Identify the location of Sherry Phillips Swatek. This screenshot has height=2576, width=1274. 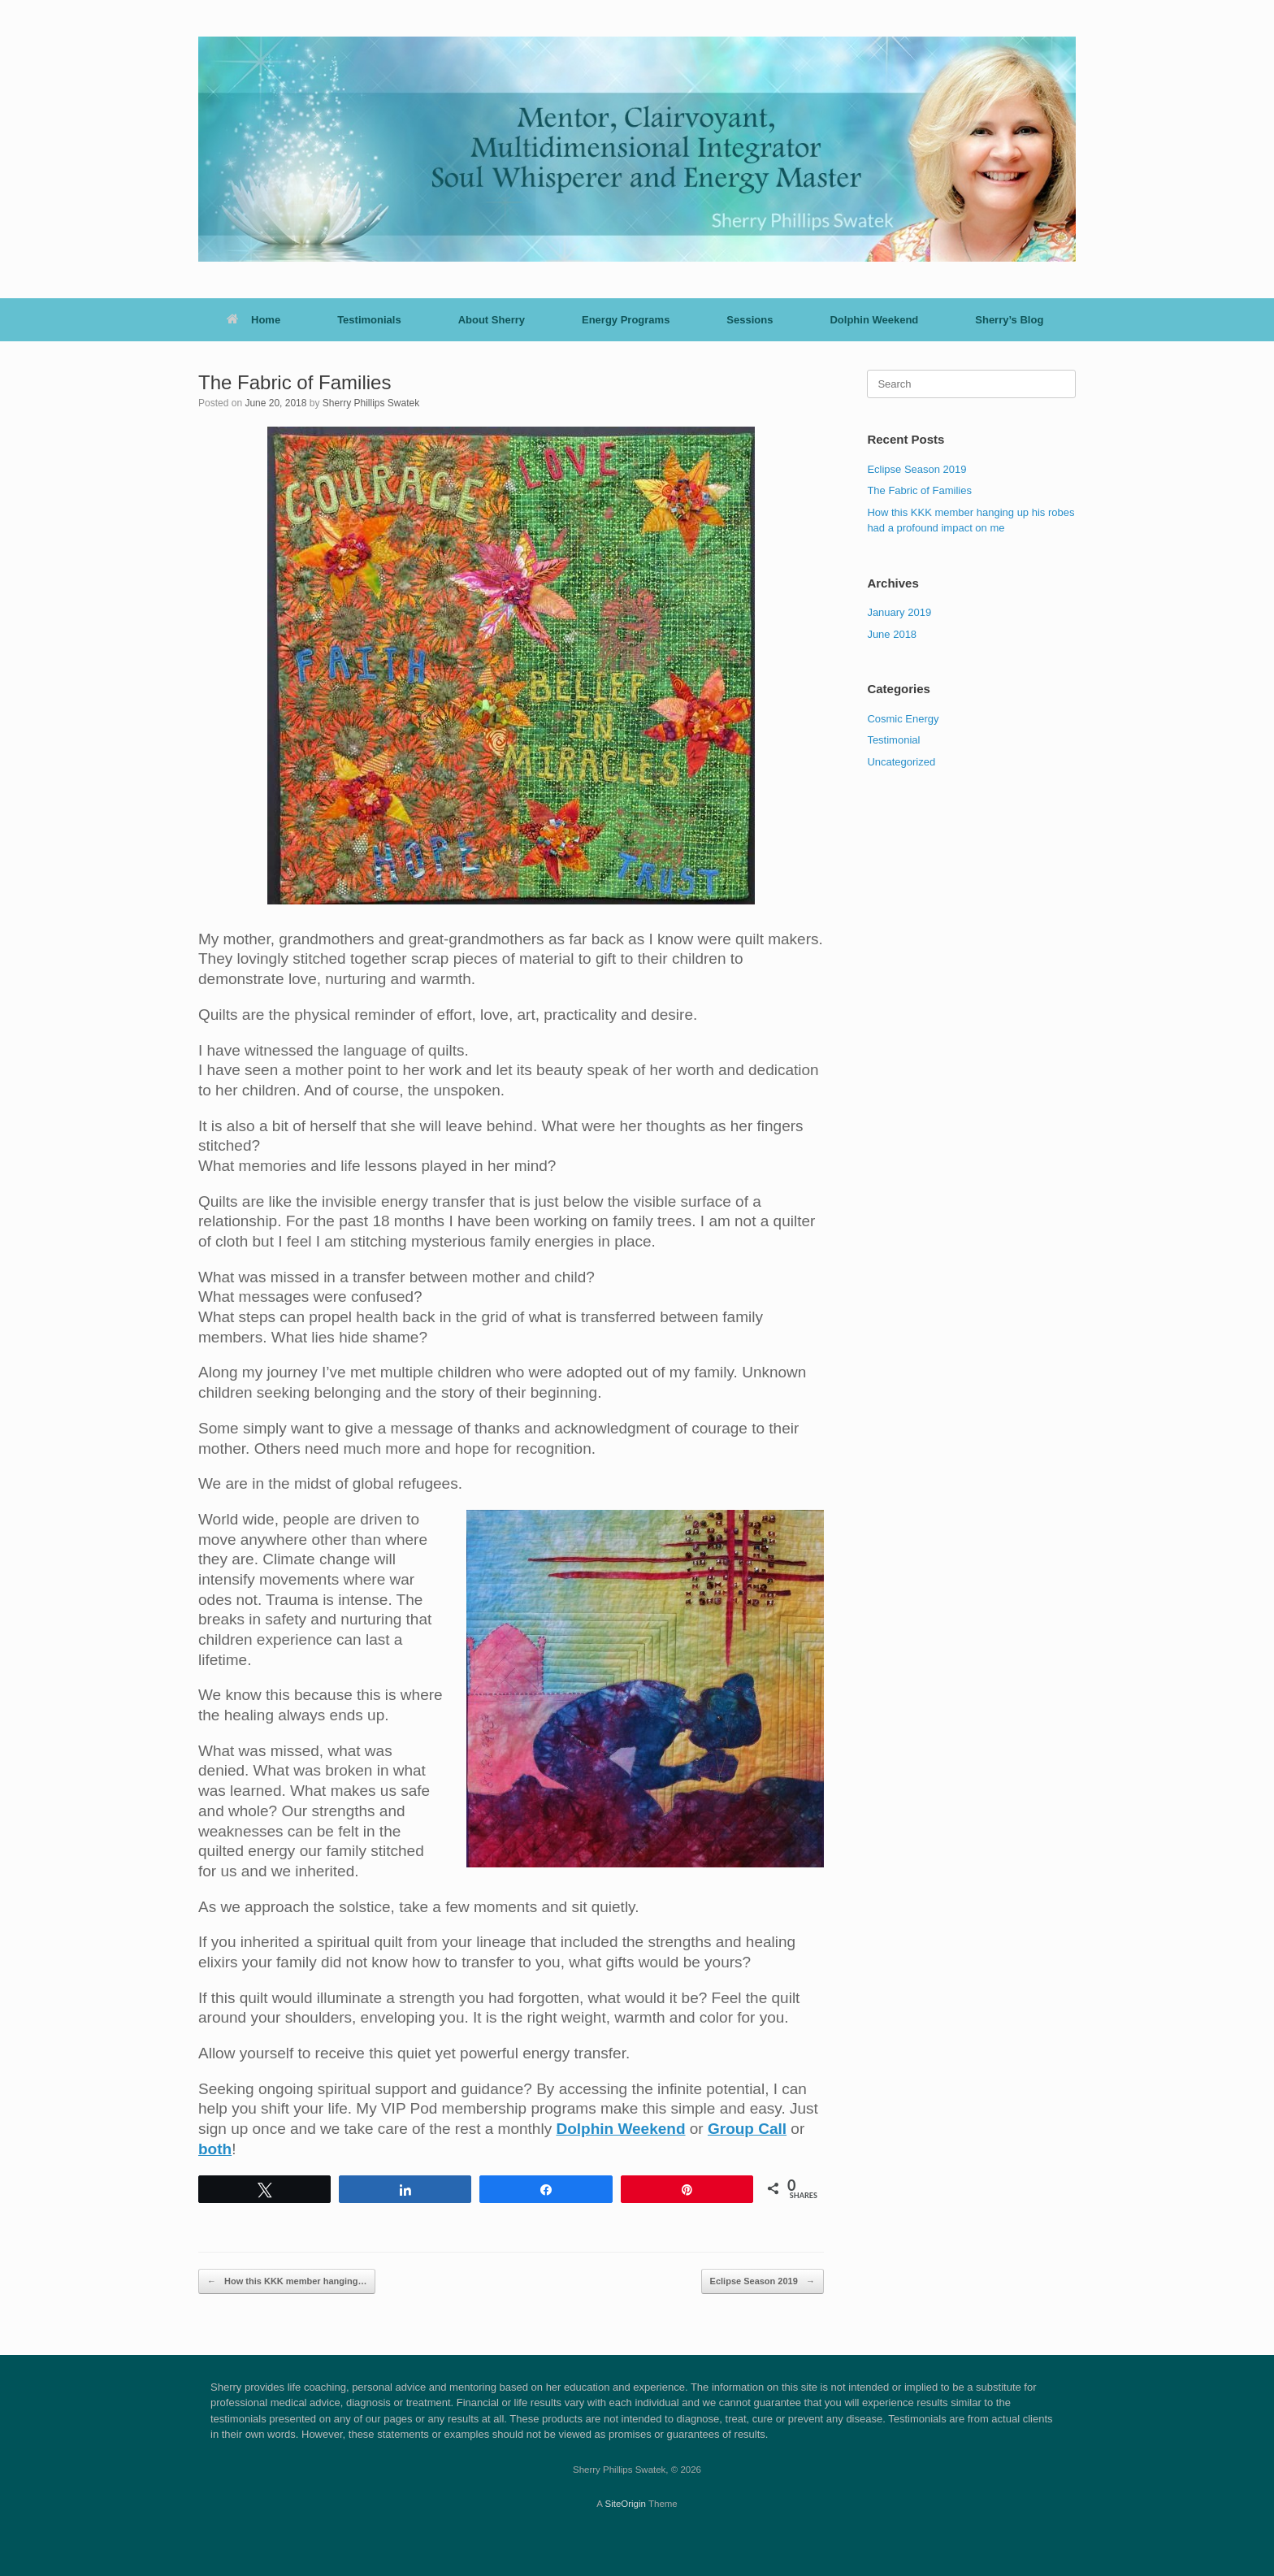
(371, 403).